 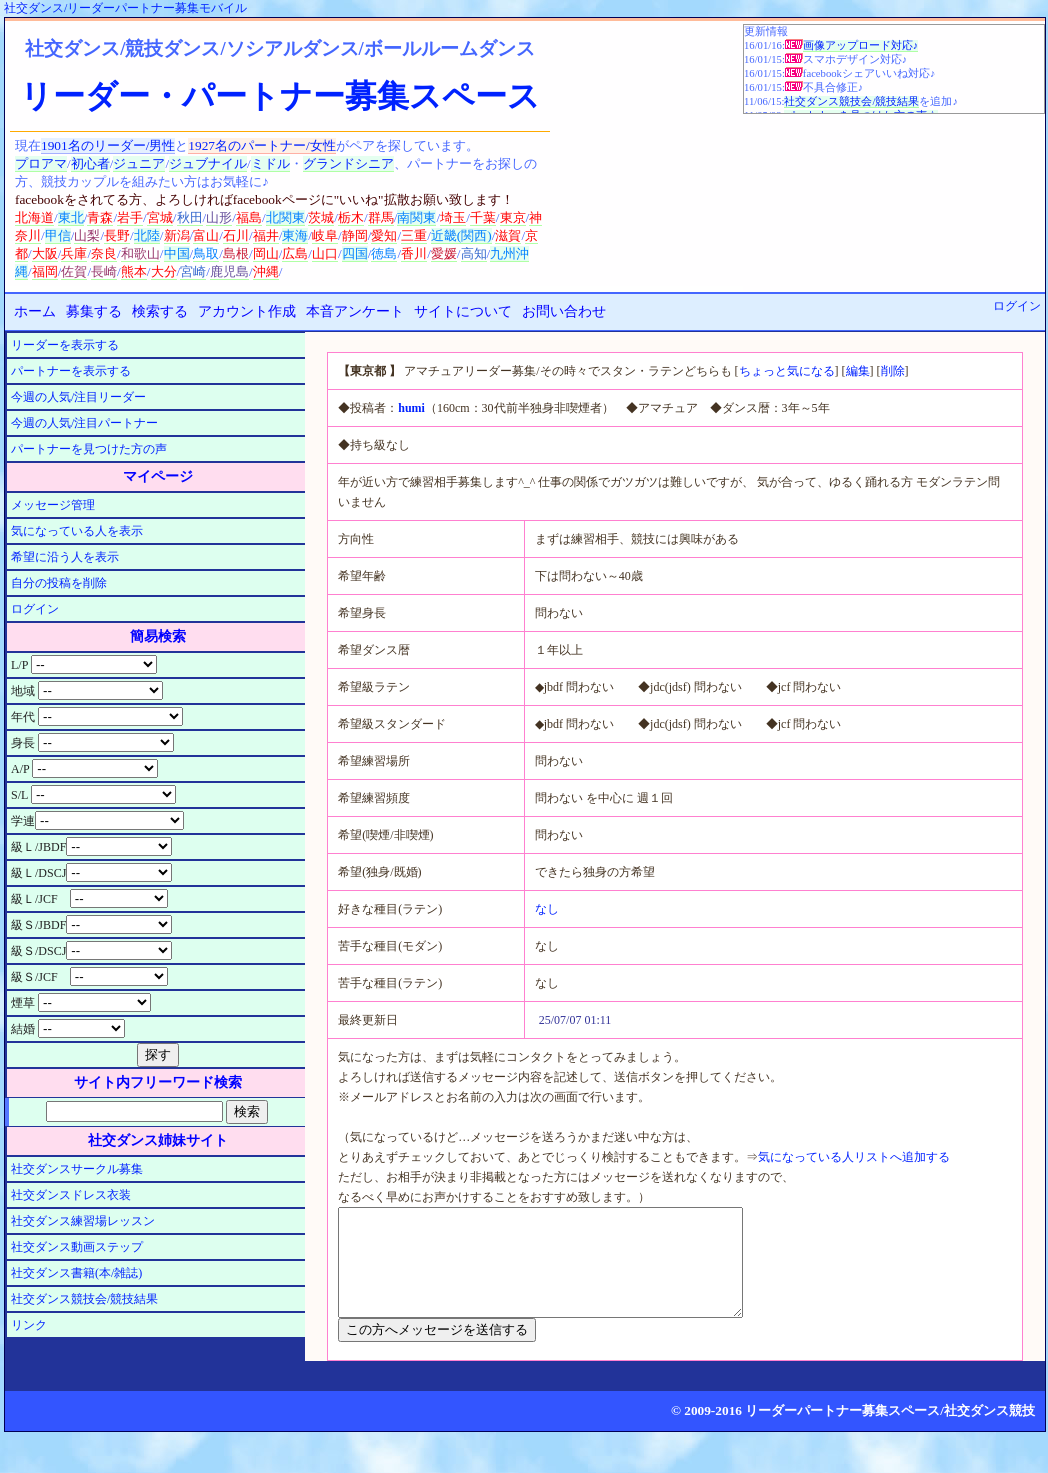 I want to click on 今週の人気/注目リーダー, so click(x=78, y=397).